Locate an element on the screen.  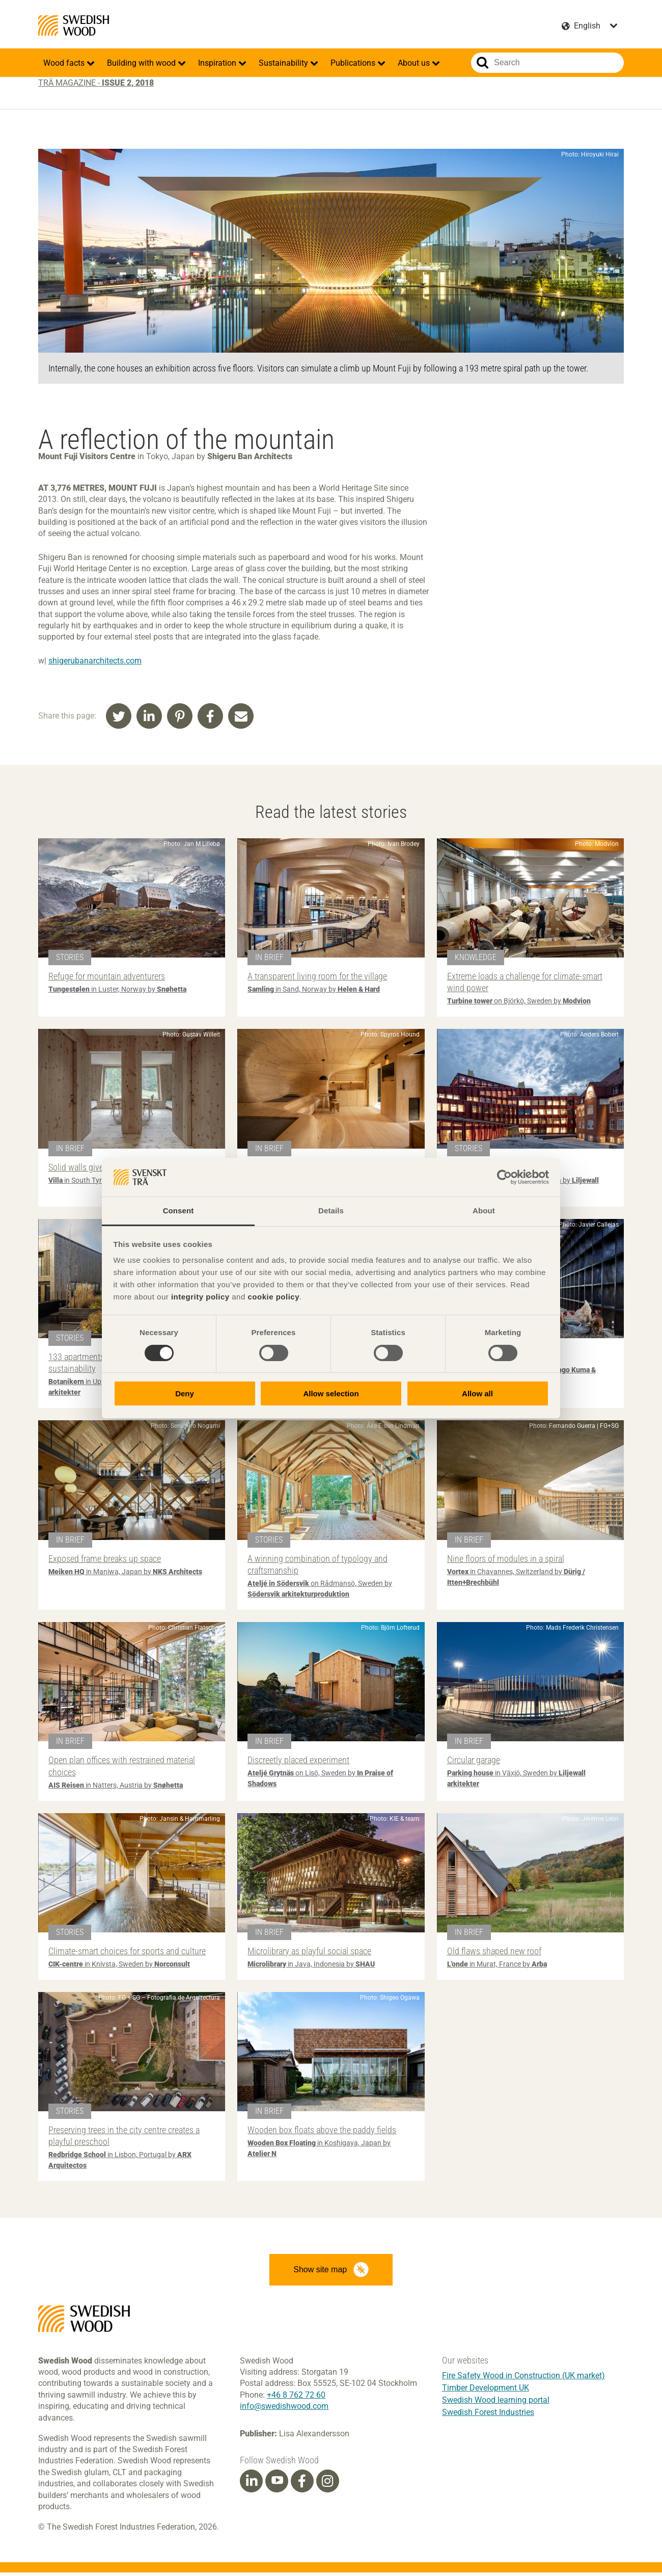
[Cookiebot by Usercentrics - opens in a new window] is located at coordinates (504, 1177).